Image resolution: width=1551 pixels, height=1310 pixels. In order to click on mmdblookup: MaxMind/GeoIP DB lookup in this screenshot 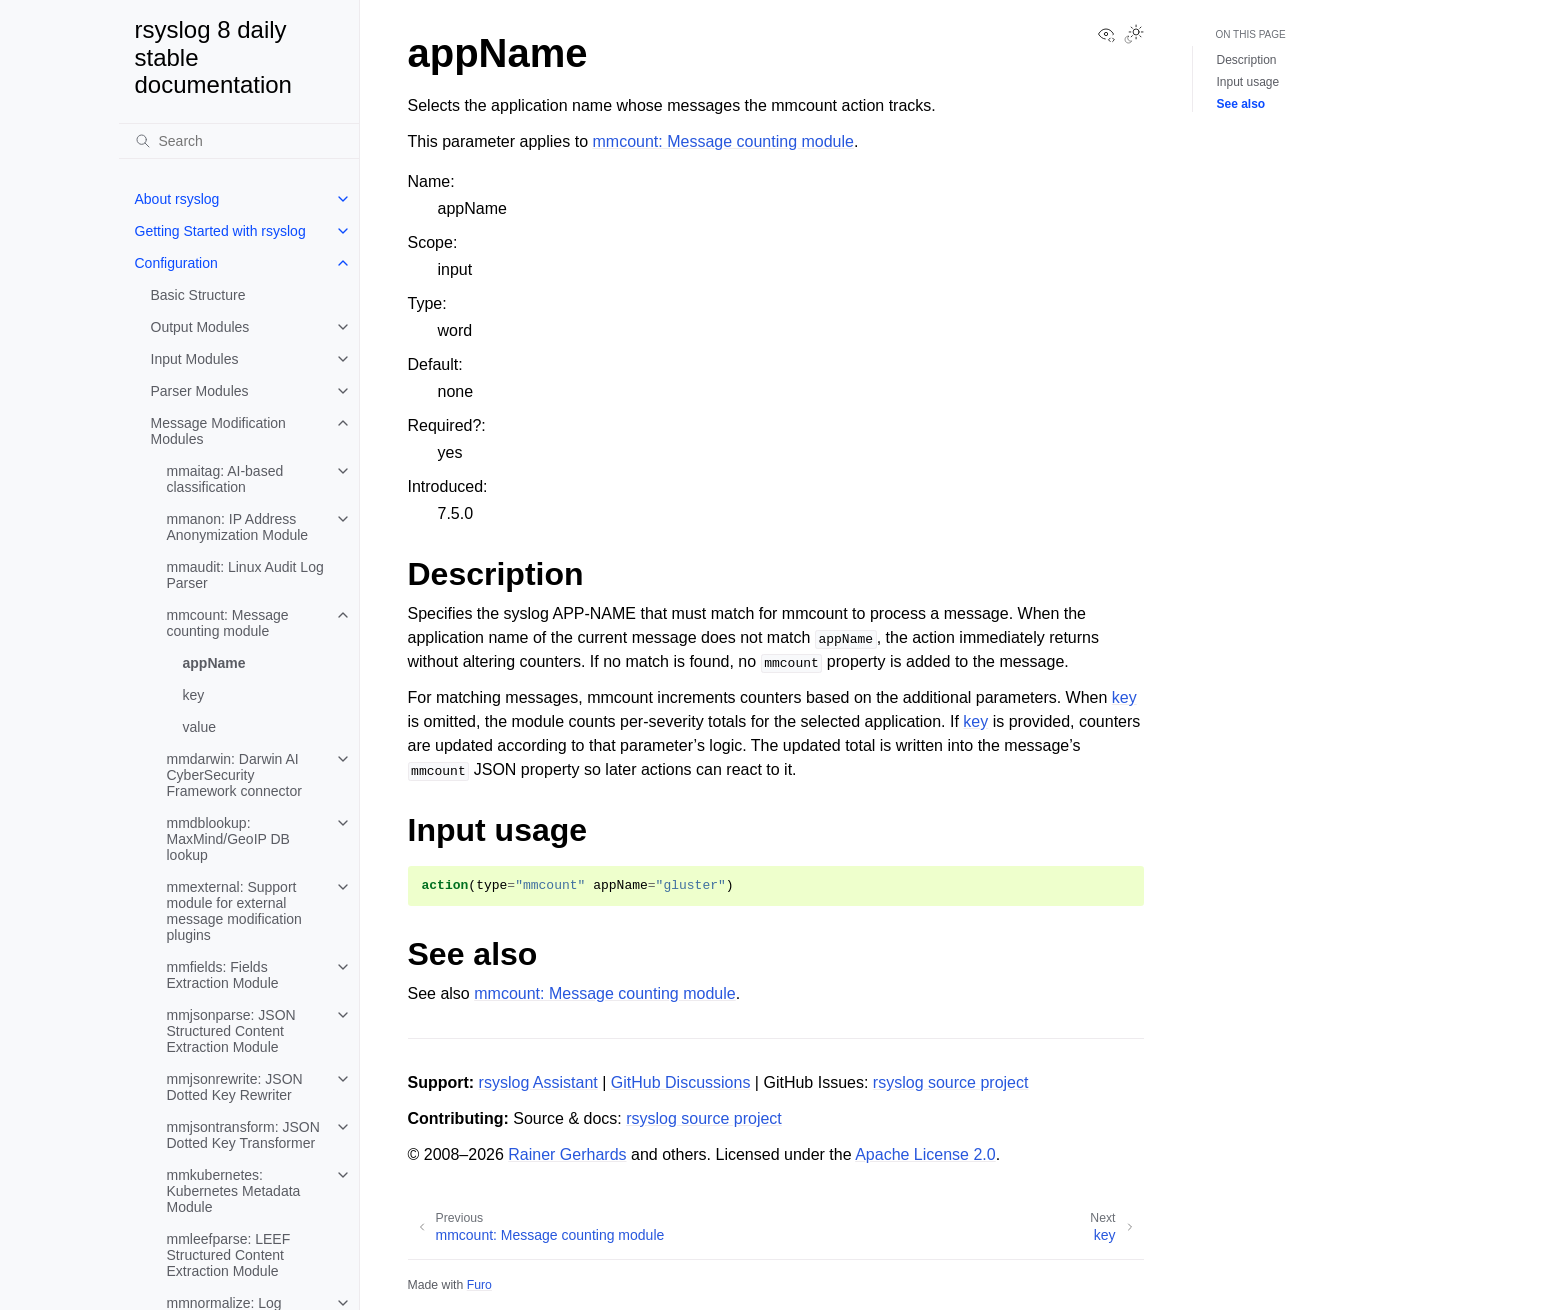, I will do `click(228, 839)`.